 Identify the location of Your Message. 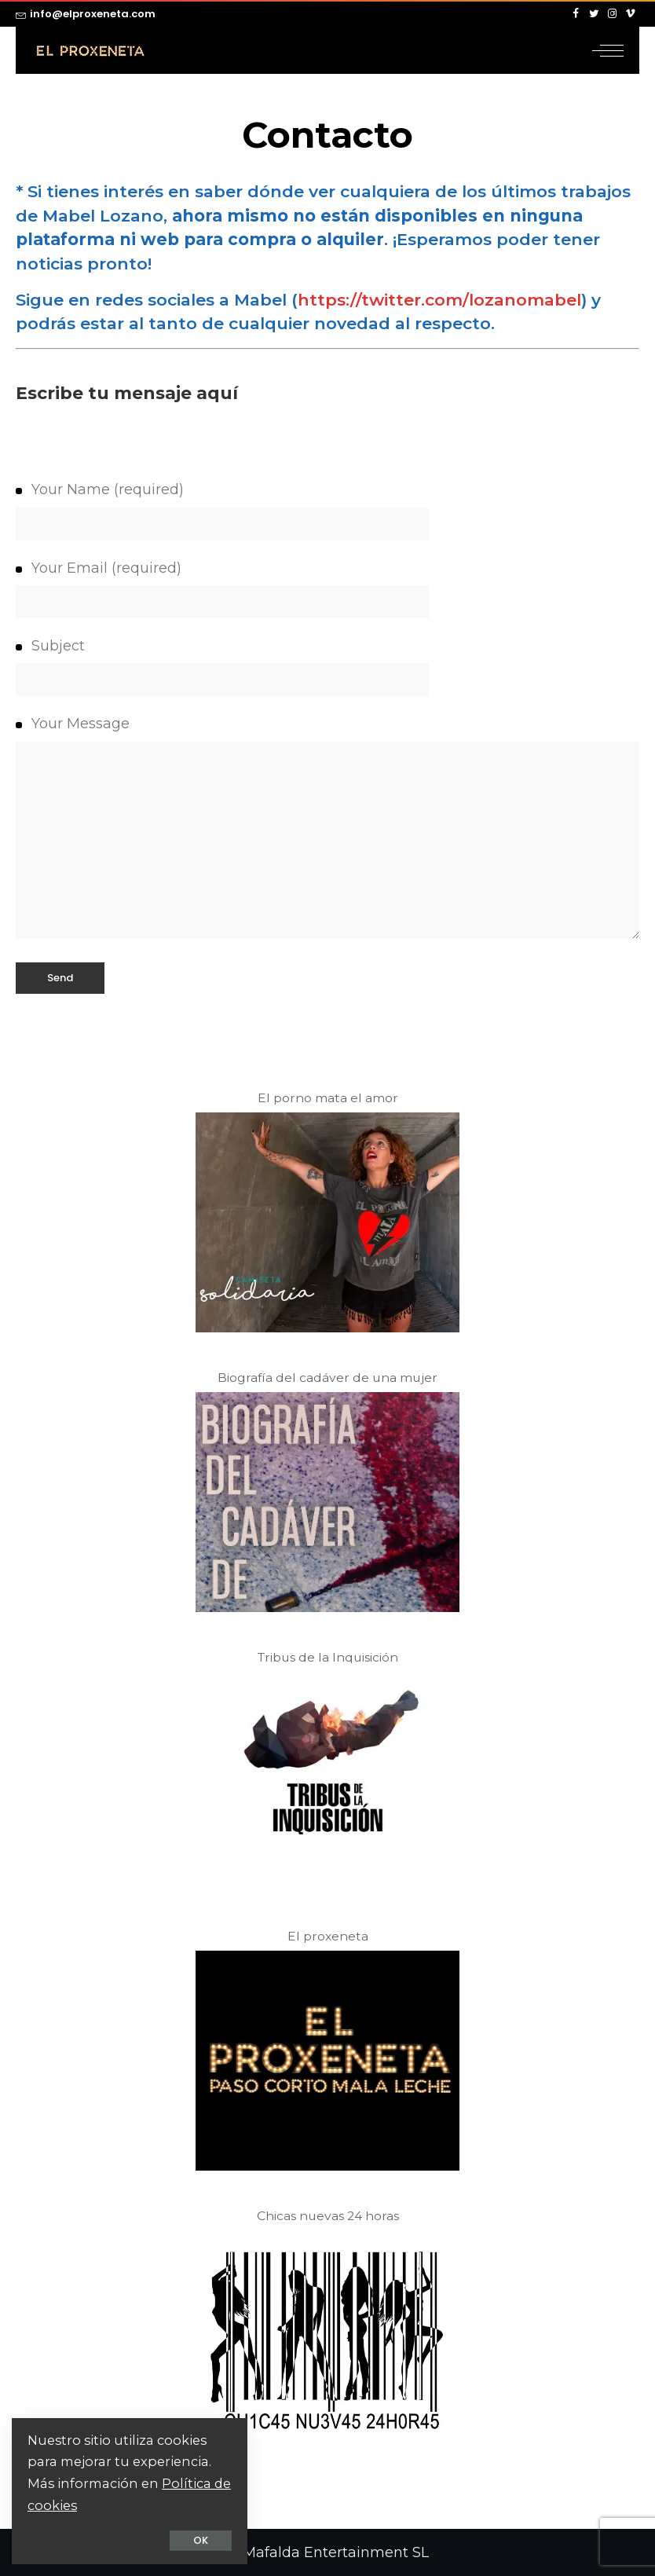
(327, 826).